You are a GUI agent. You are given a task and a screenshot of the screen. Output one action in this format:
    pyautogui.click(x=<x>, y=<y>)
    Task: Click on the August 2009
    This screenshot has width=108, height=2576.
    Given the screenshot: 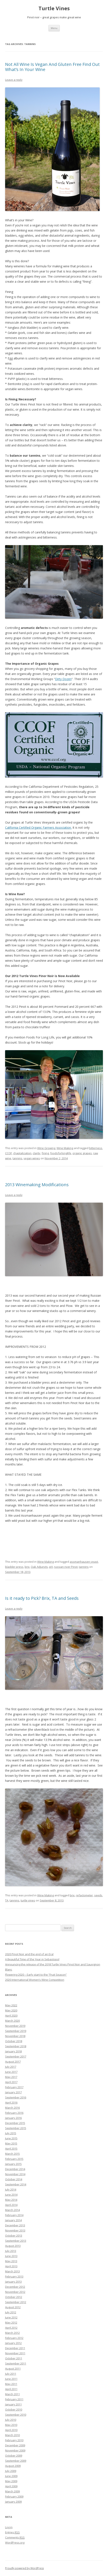 What is the action you would take?
    pyautogui.click(x=13, y=2466)
    